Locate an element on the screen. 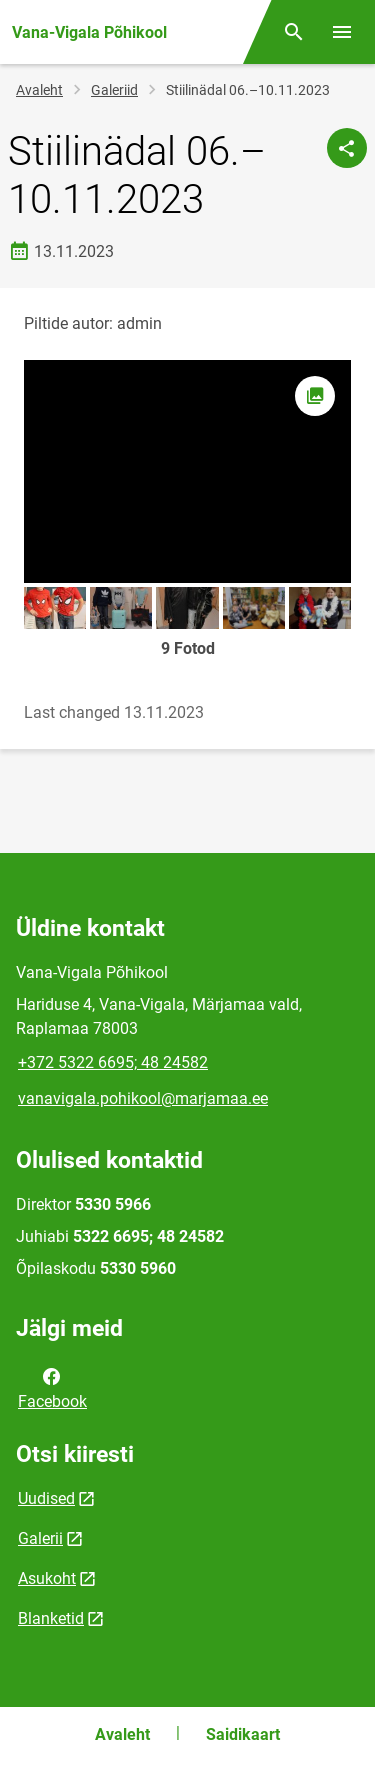 The image size is (375, 1779). [Jaga] is located at coordinates (347, 148).